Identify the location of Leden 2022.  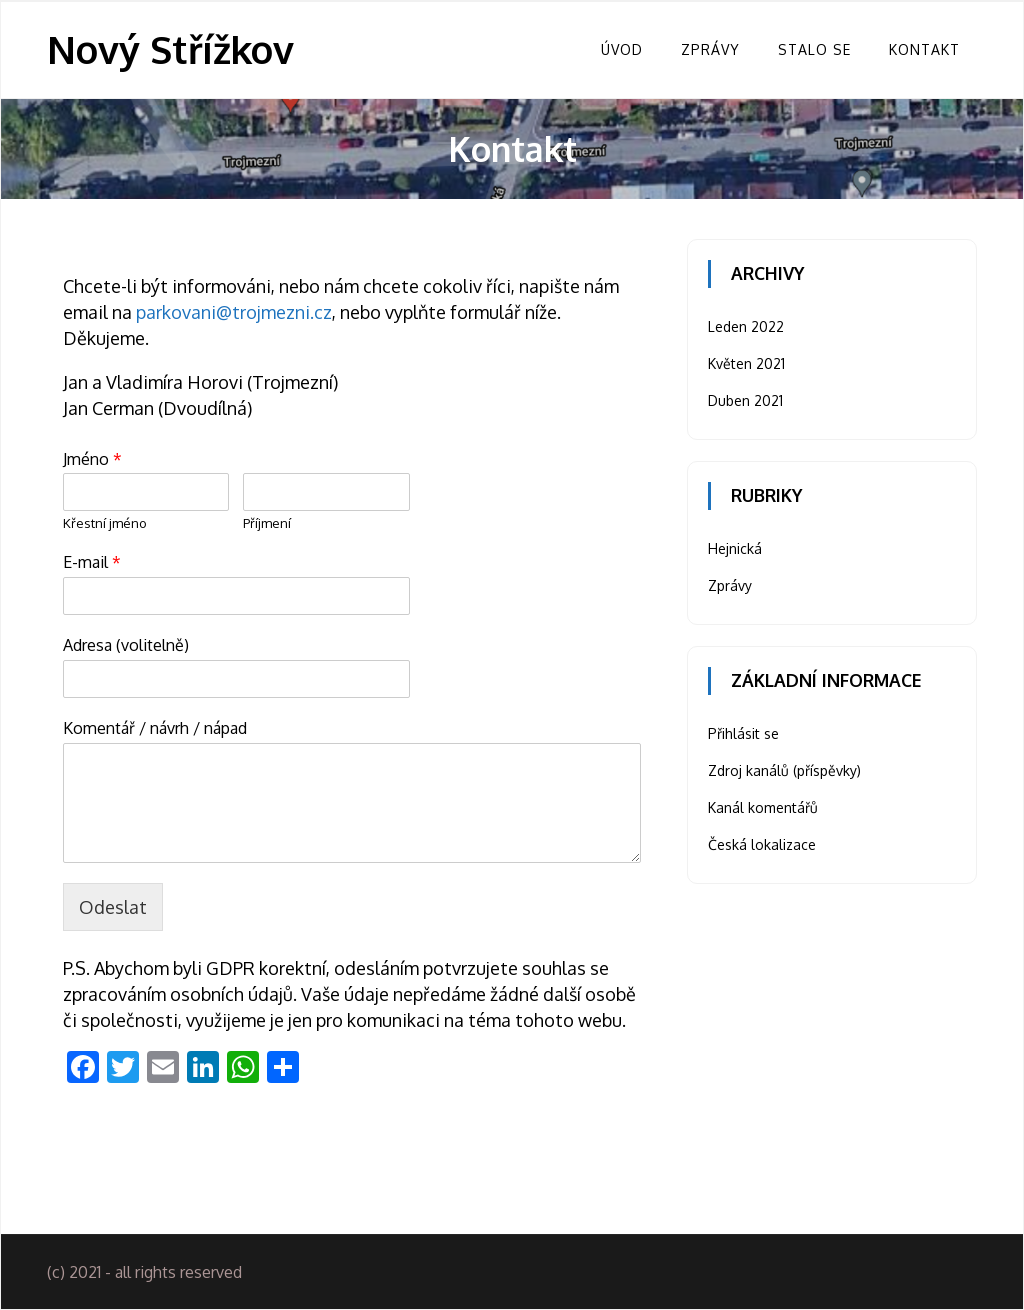
(746, 326).